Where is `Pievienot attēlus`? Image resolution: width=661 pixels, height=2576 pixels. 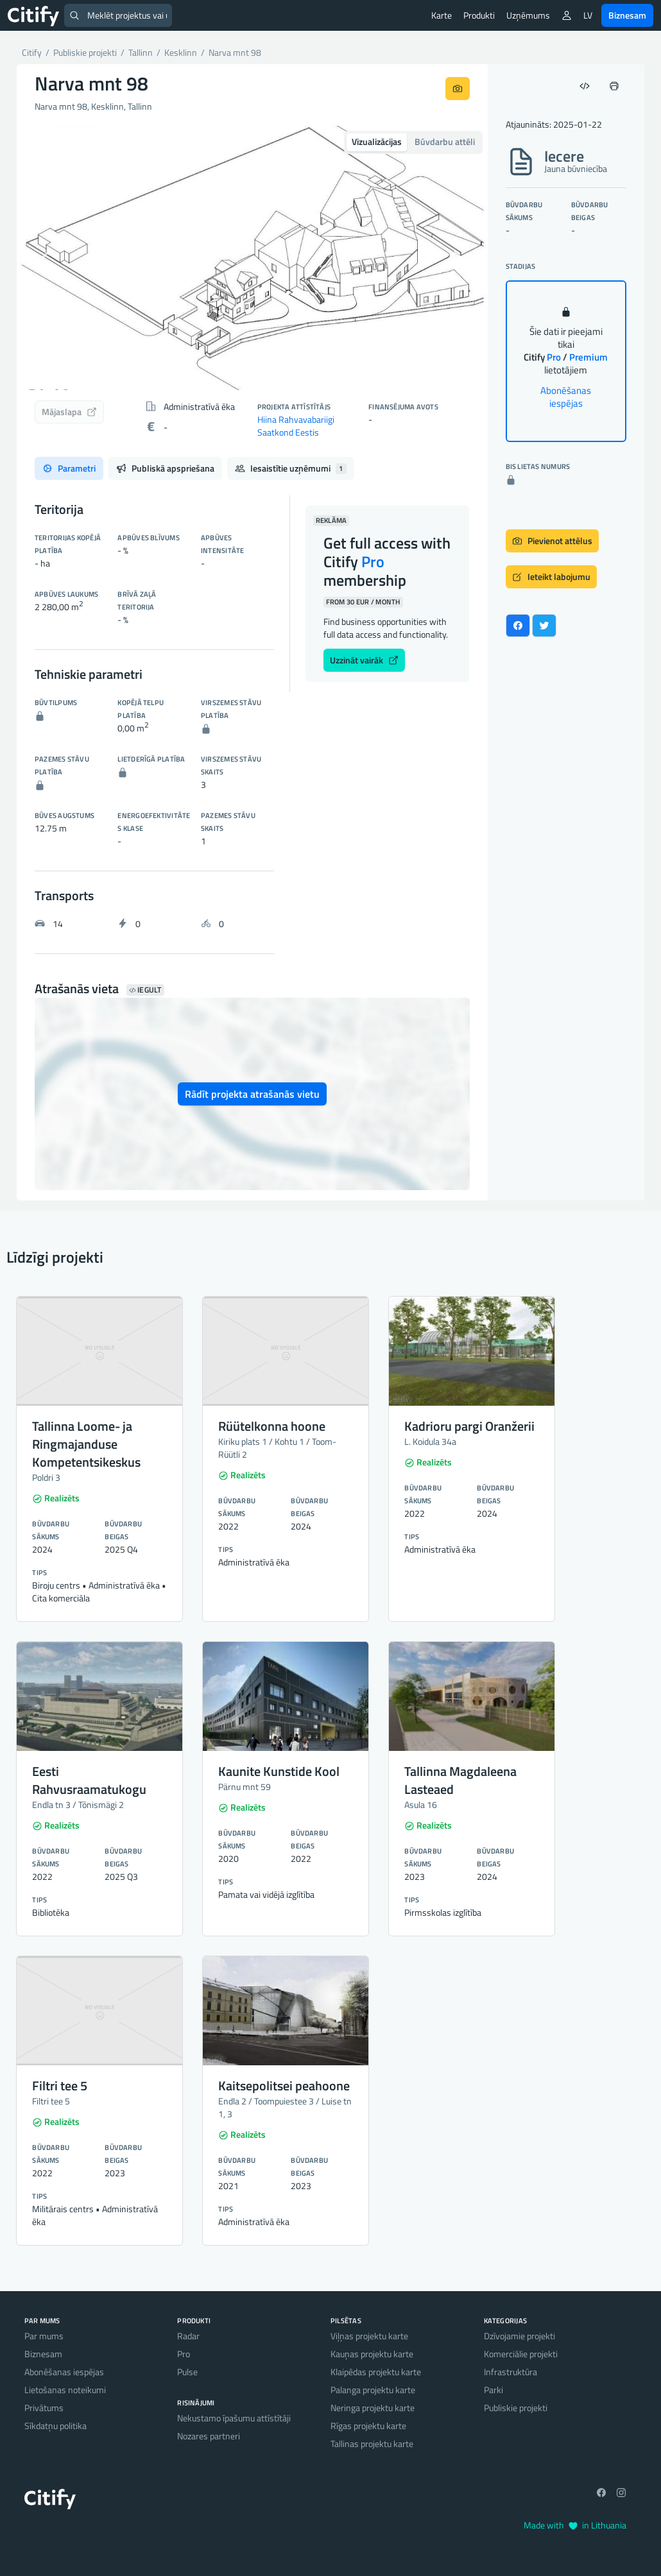 Pievienot attēlus is located at coordinates (552, 540).